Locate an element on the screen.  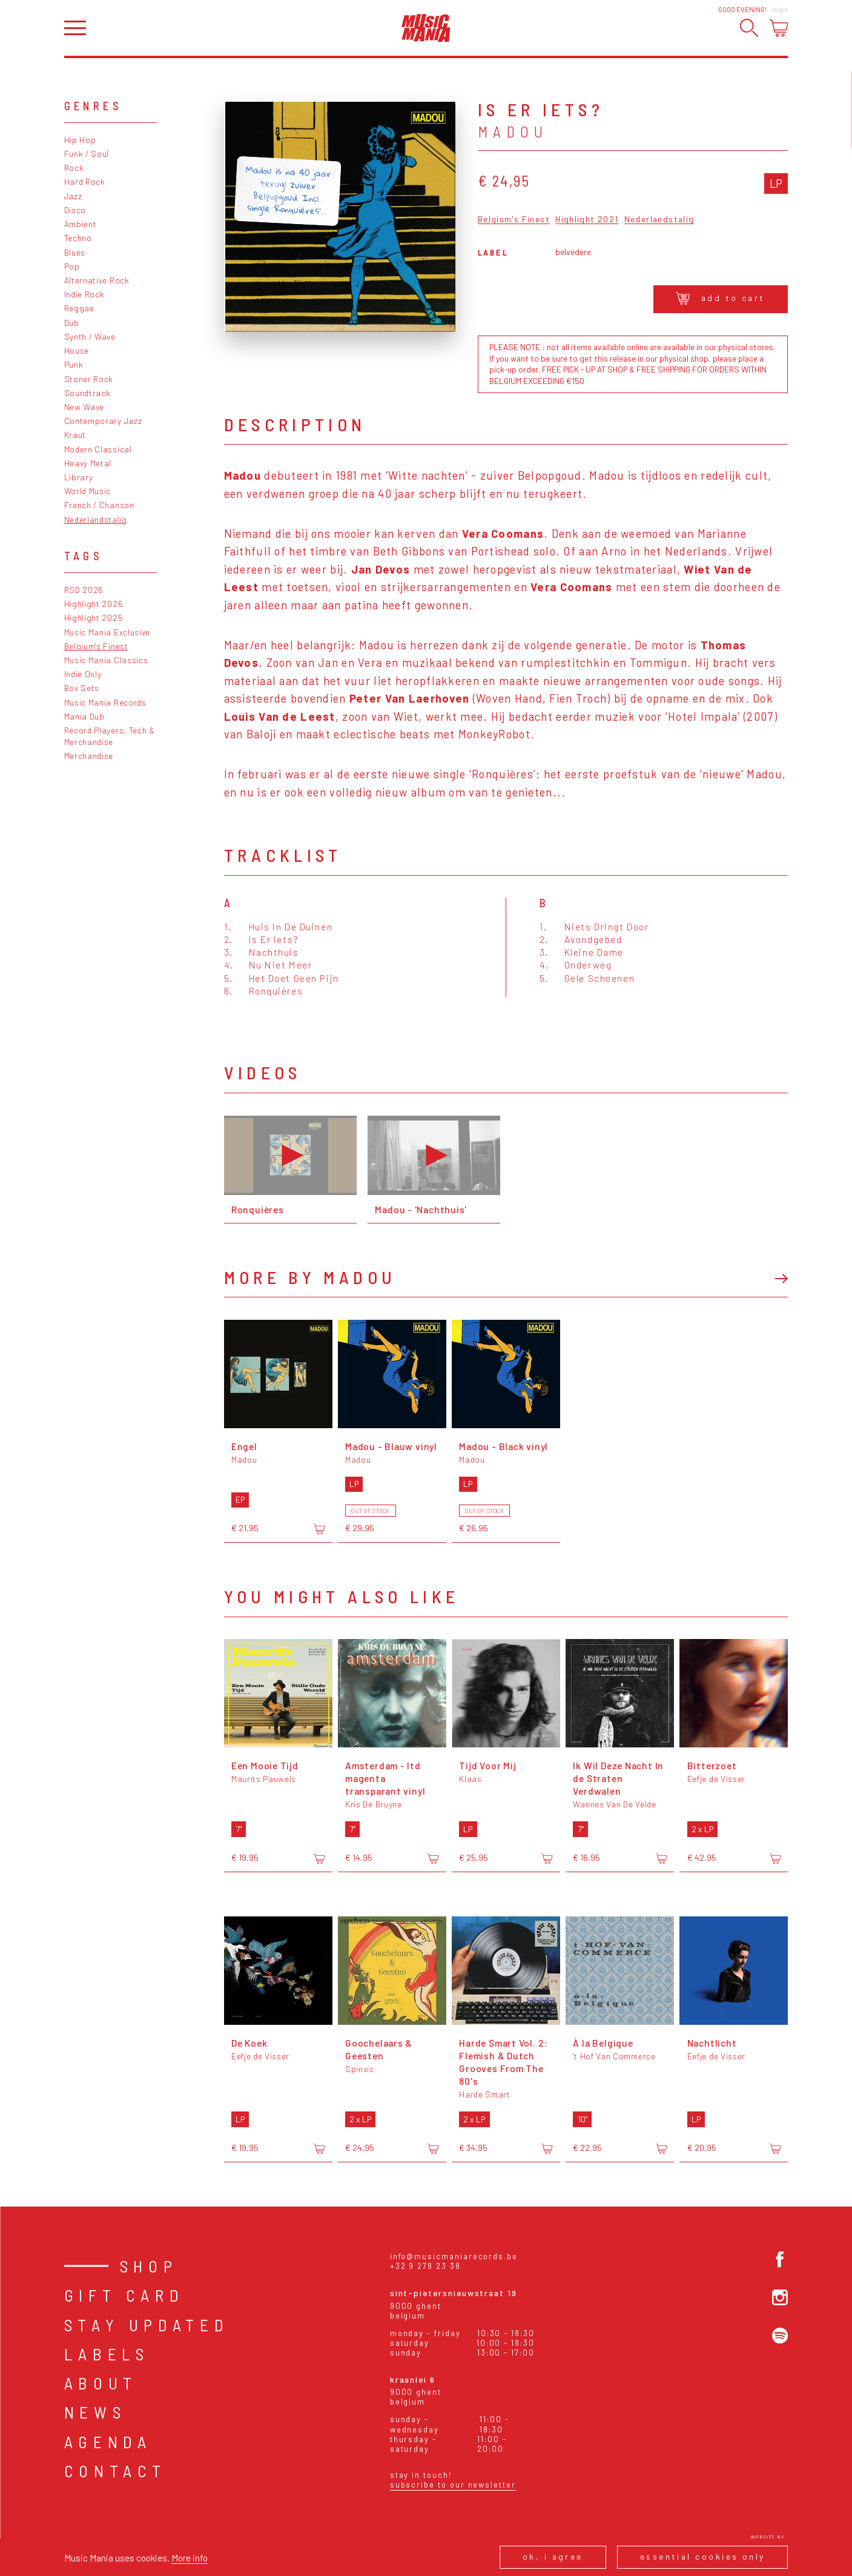
Contemporary Jazz is located at coordinates (103, 421).